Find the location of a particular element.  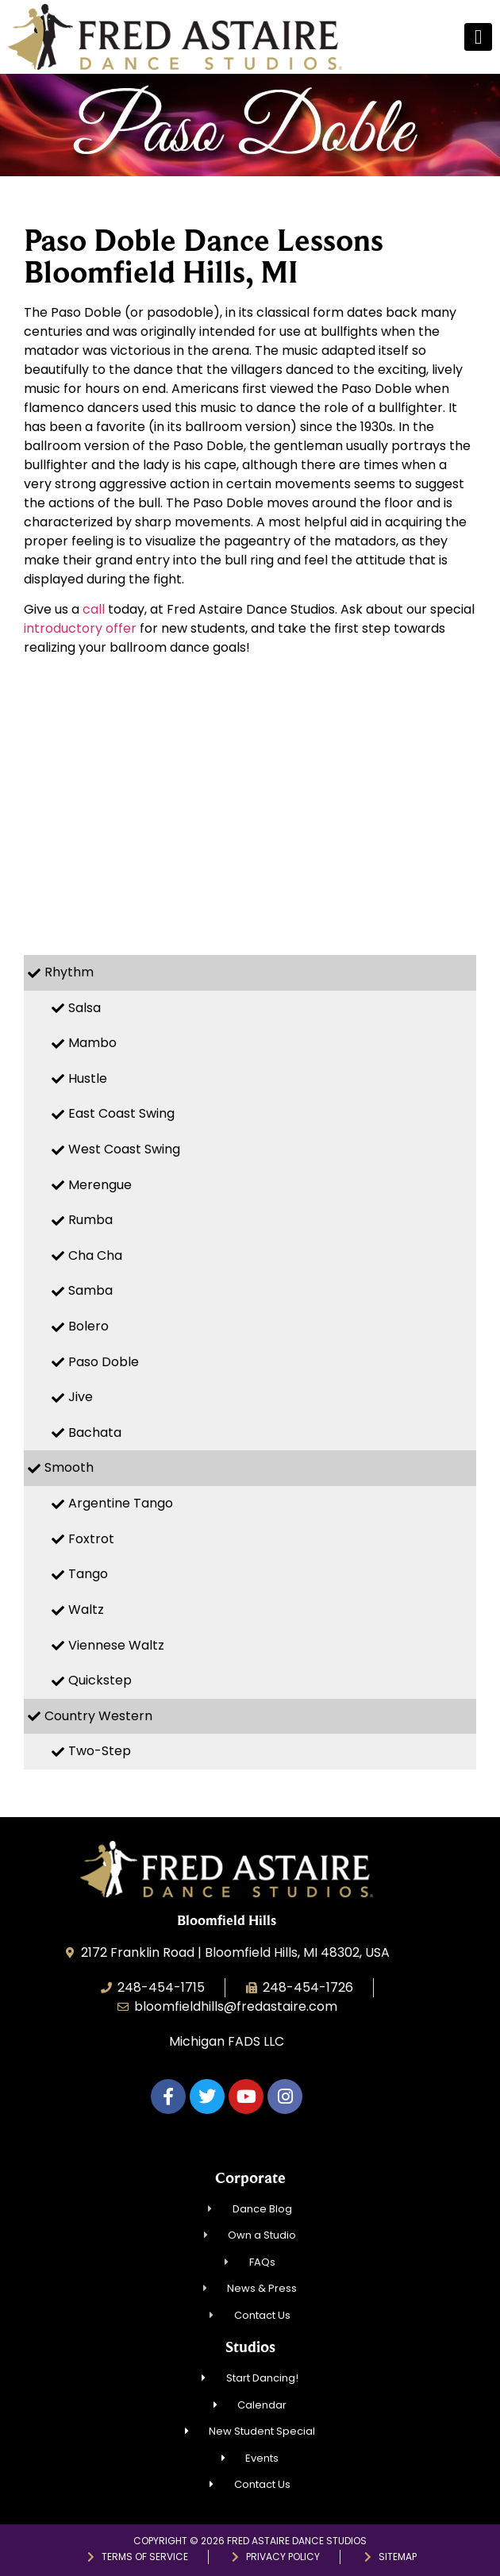

Tango is located at coordinates (88, 1574).